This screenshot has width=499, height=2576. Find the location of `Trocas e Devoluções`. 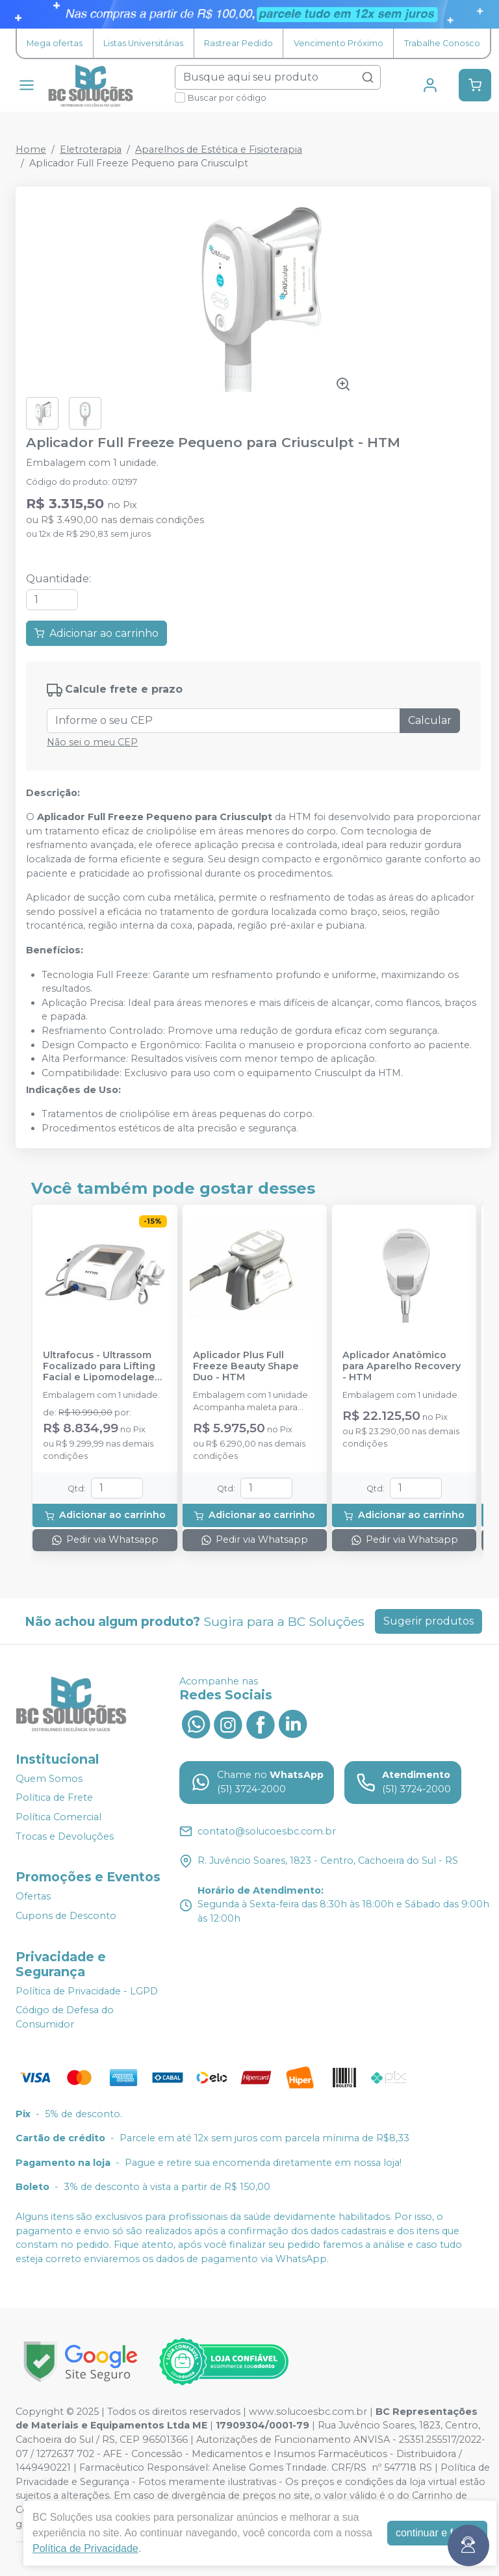

Trocas e Devoluções is located at coordinates (65, 1836).